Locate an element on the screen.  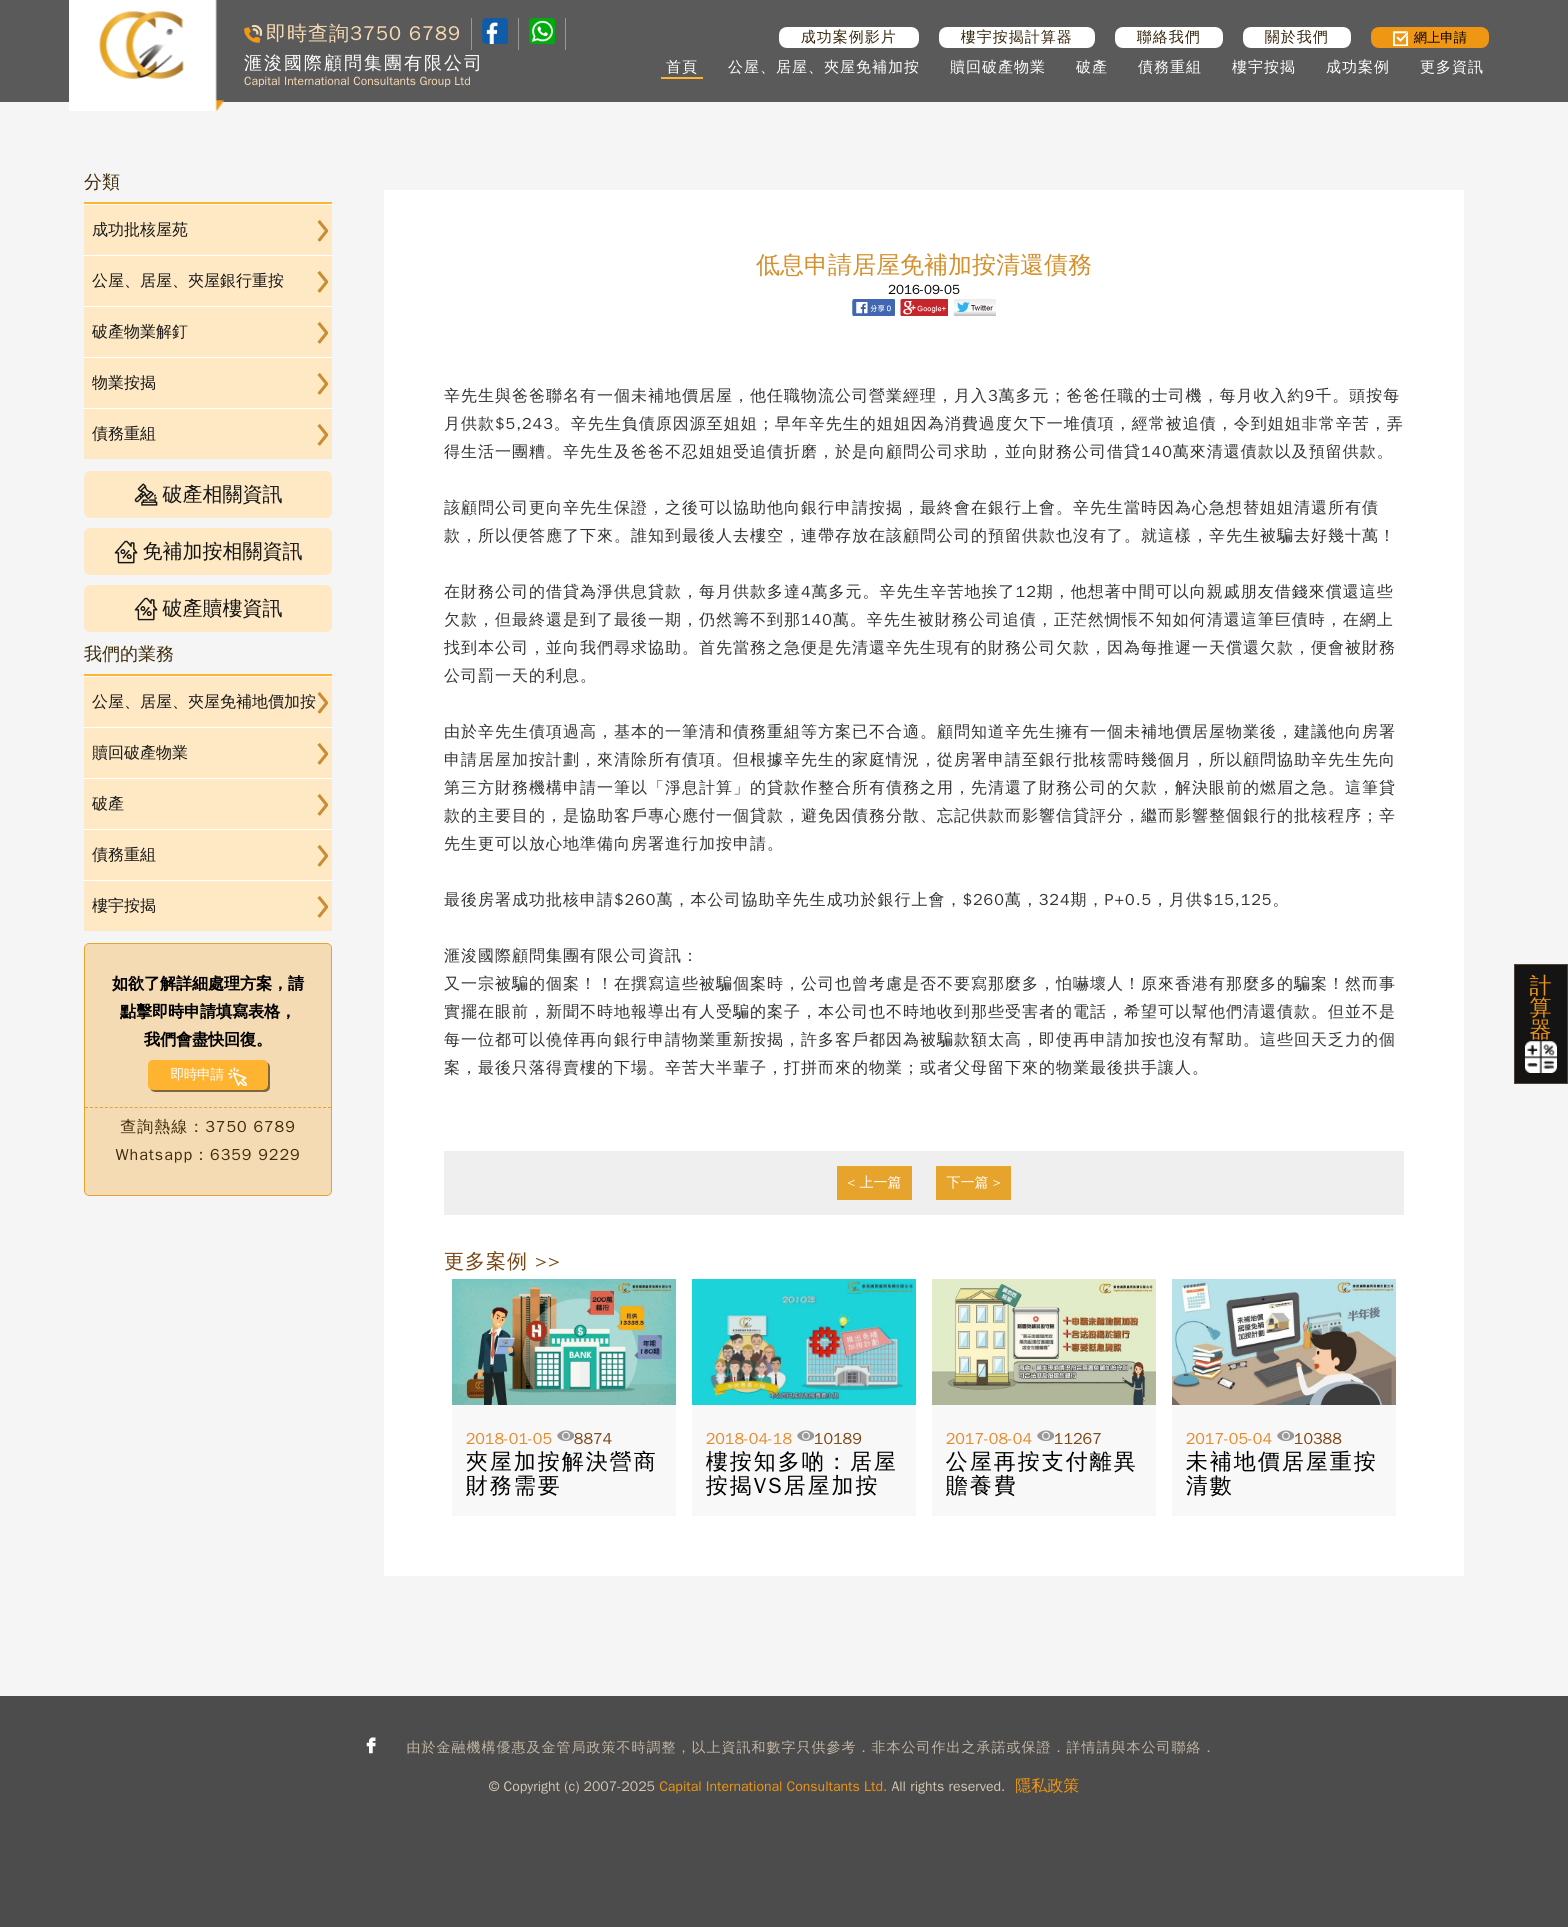
更多資訊 is located at coordinates (1452, 67).